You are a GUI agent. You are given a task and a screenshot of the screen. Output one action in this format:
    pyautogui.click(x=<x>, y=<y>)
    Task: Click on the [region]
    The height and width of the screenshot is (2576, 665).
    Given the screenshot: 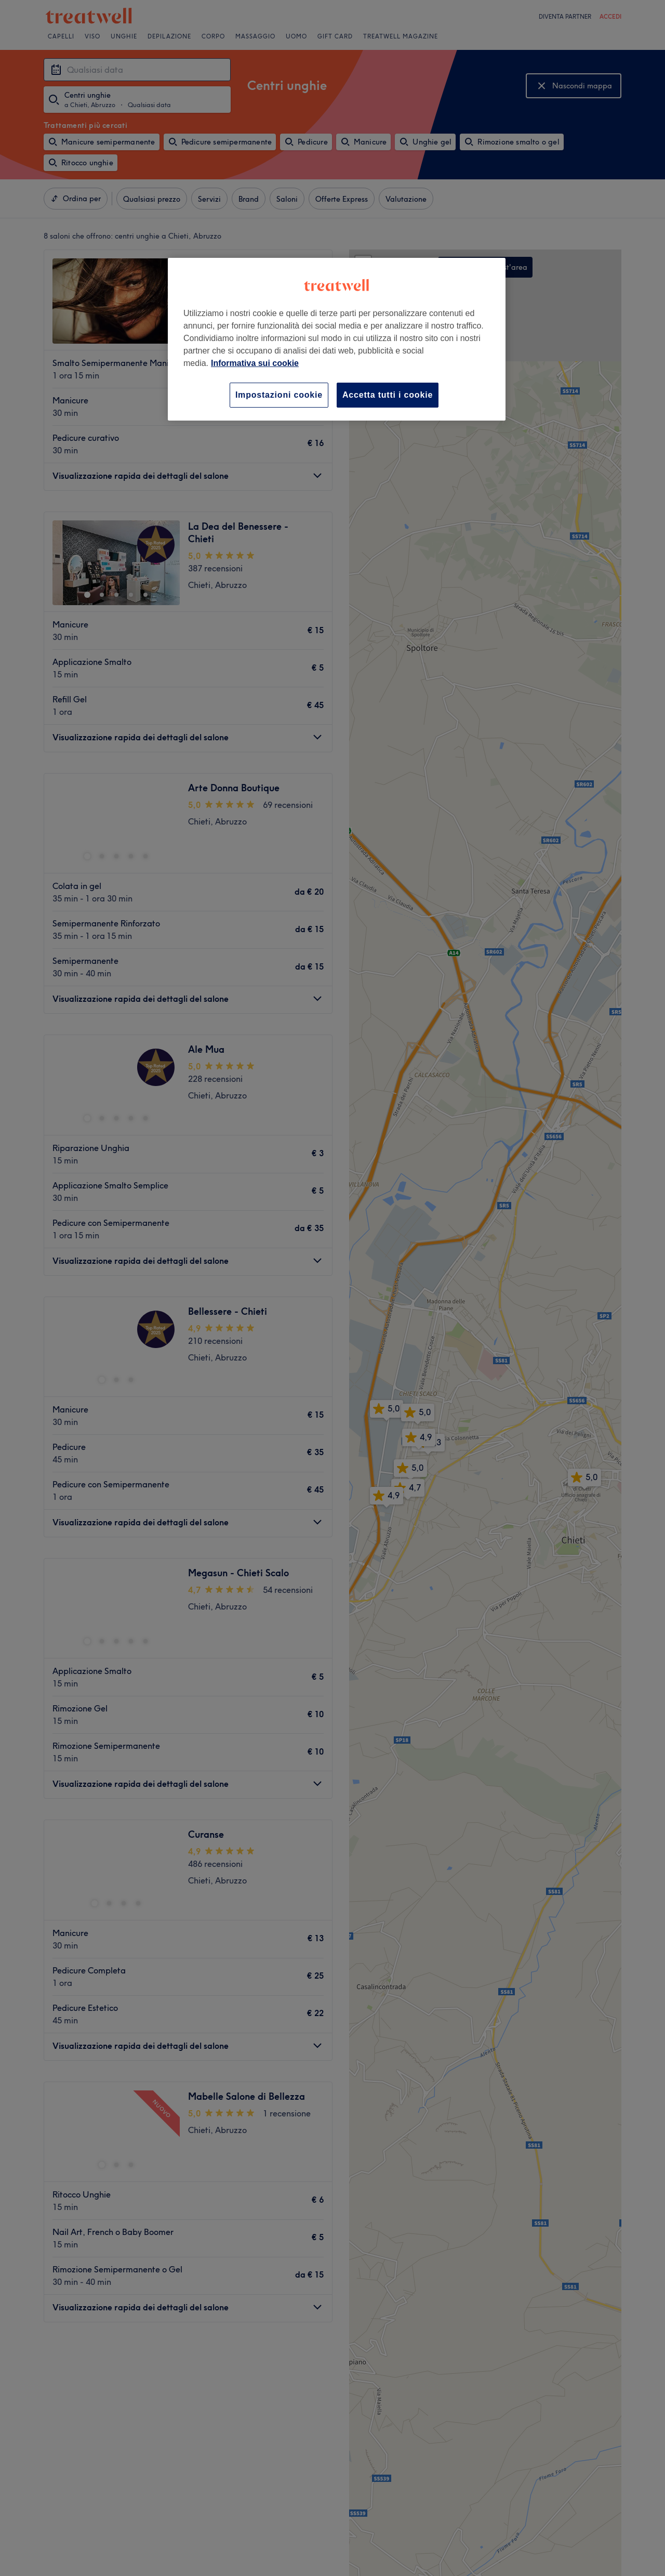 What is the action you would take?
    pyautogui.click(x=337, y=339)
    